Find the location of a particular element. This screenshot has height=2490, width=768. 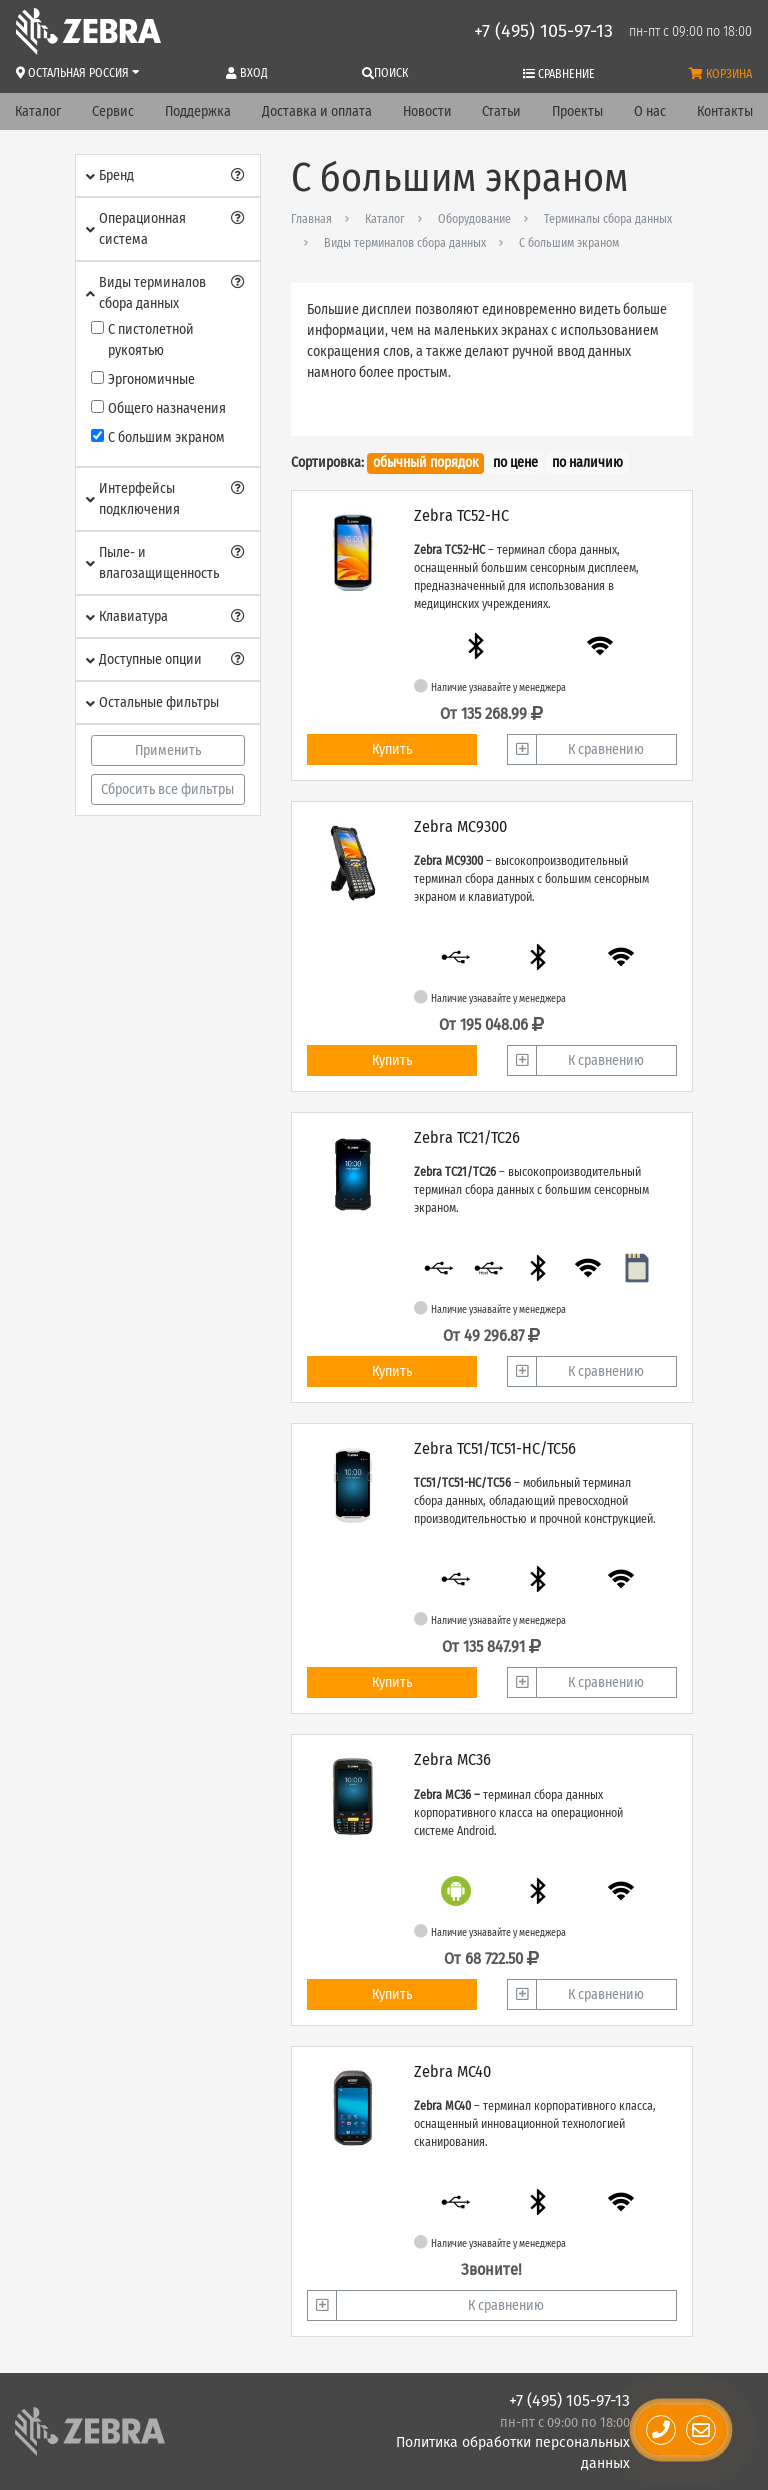

Статьи is located at coordinates (501, 111).